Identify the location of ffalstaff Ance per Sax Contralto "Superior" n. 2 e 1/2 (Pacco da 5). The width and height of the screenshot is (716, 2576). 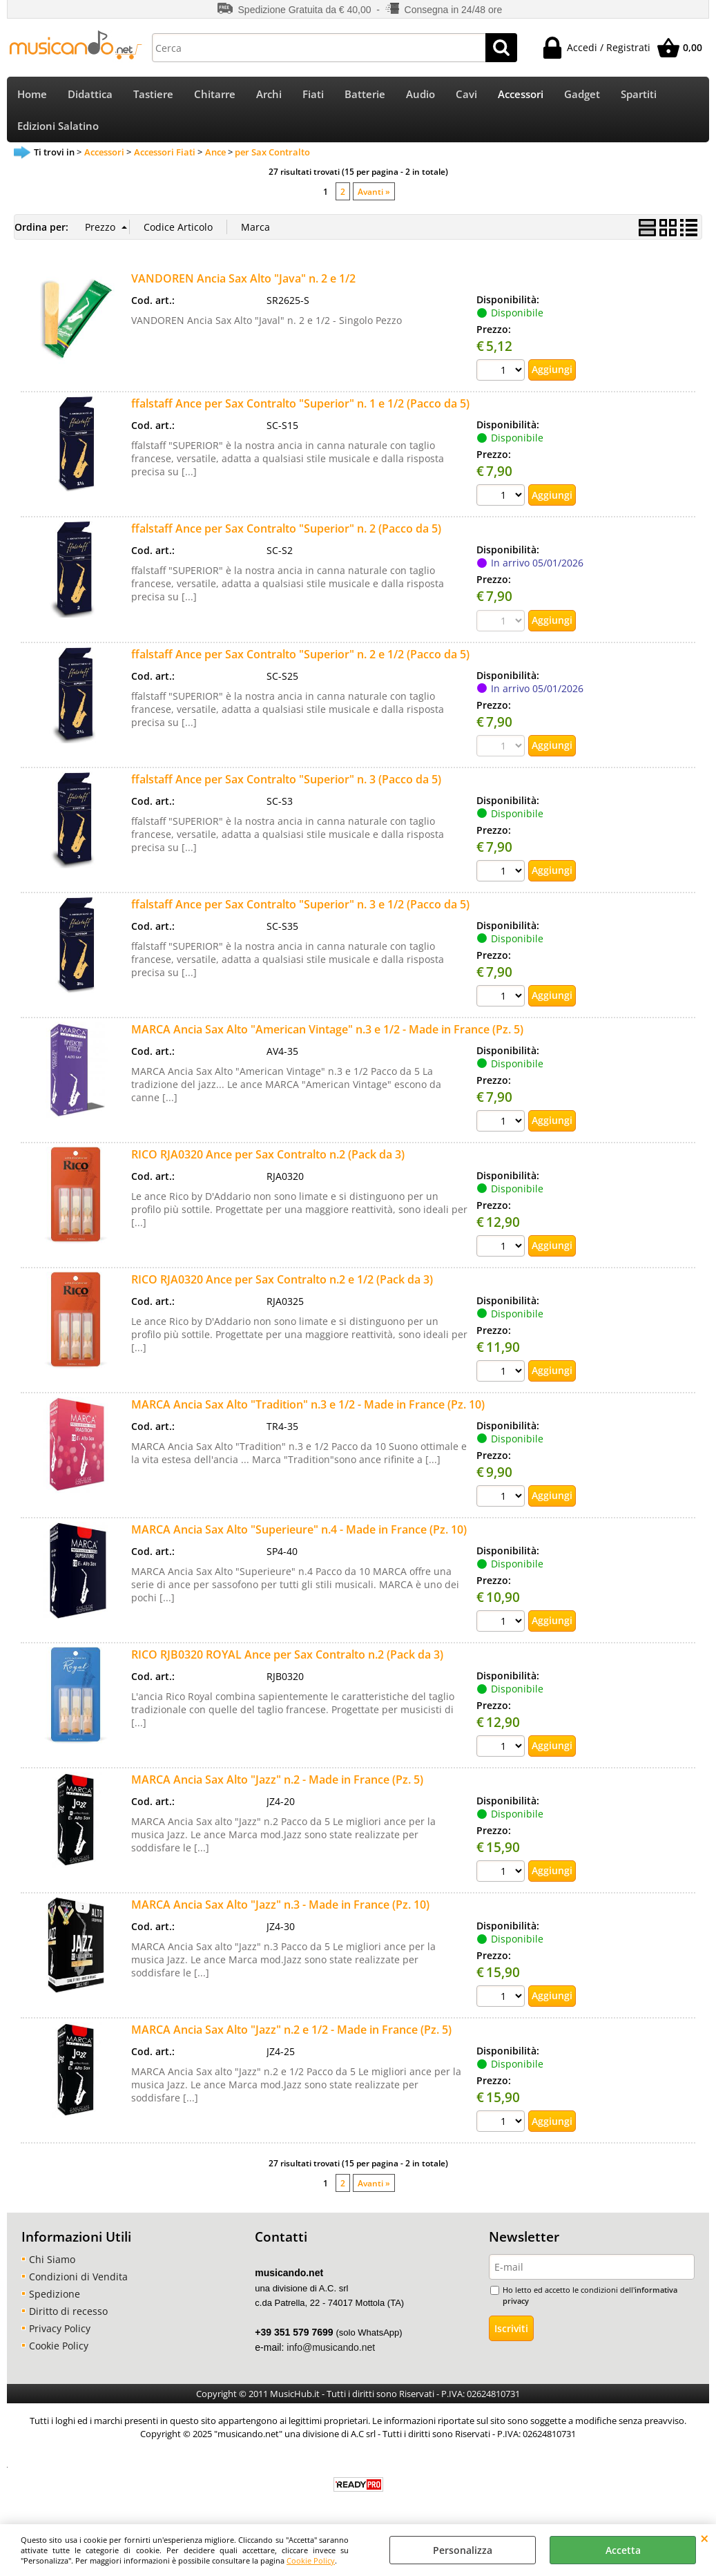
(300, 663).